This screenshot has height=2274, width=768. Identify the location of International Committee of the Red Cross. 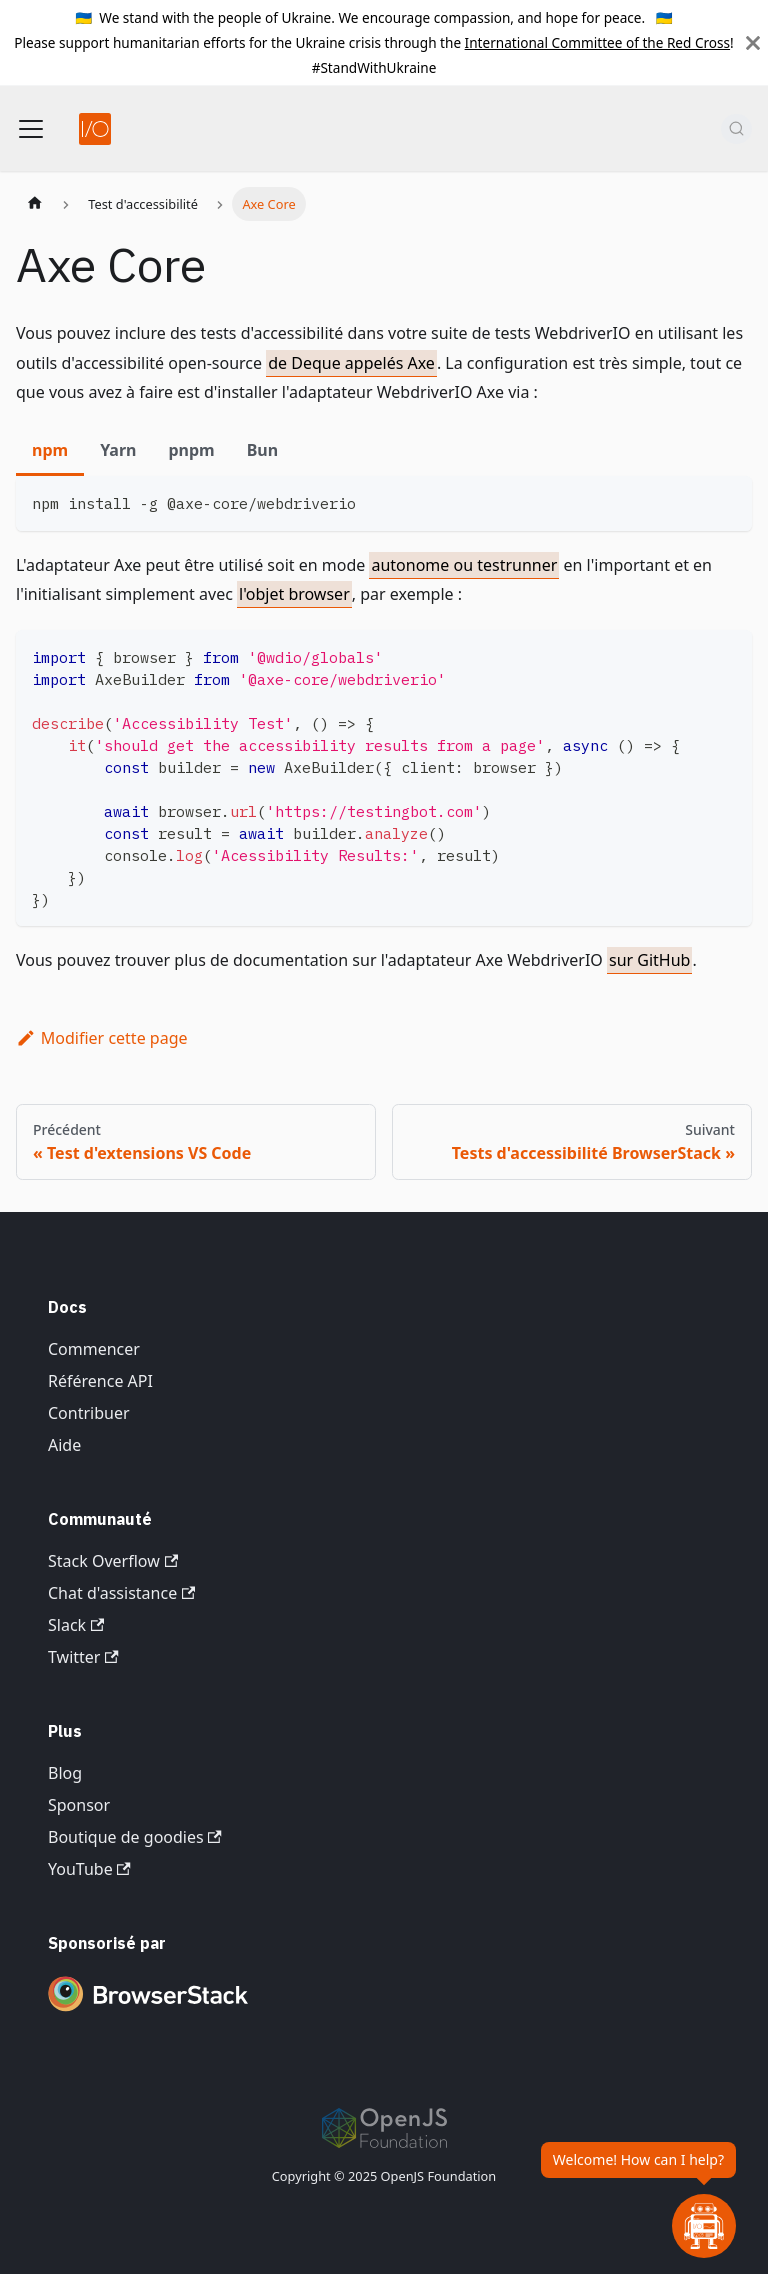
(598, 42).